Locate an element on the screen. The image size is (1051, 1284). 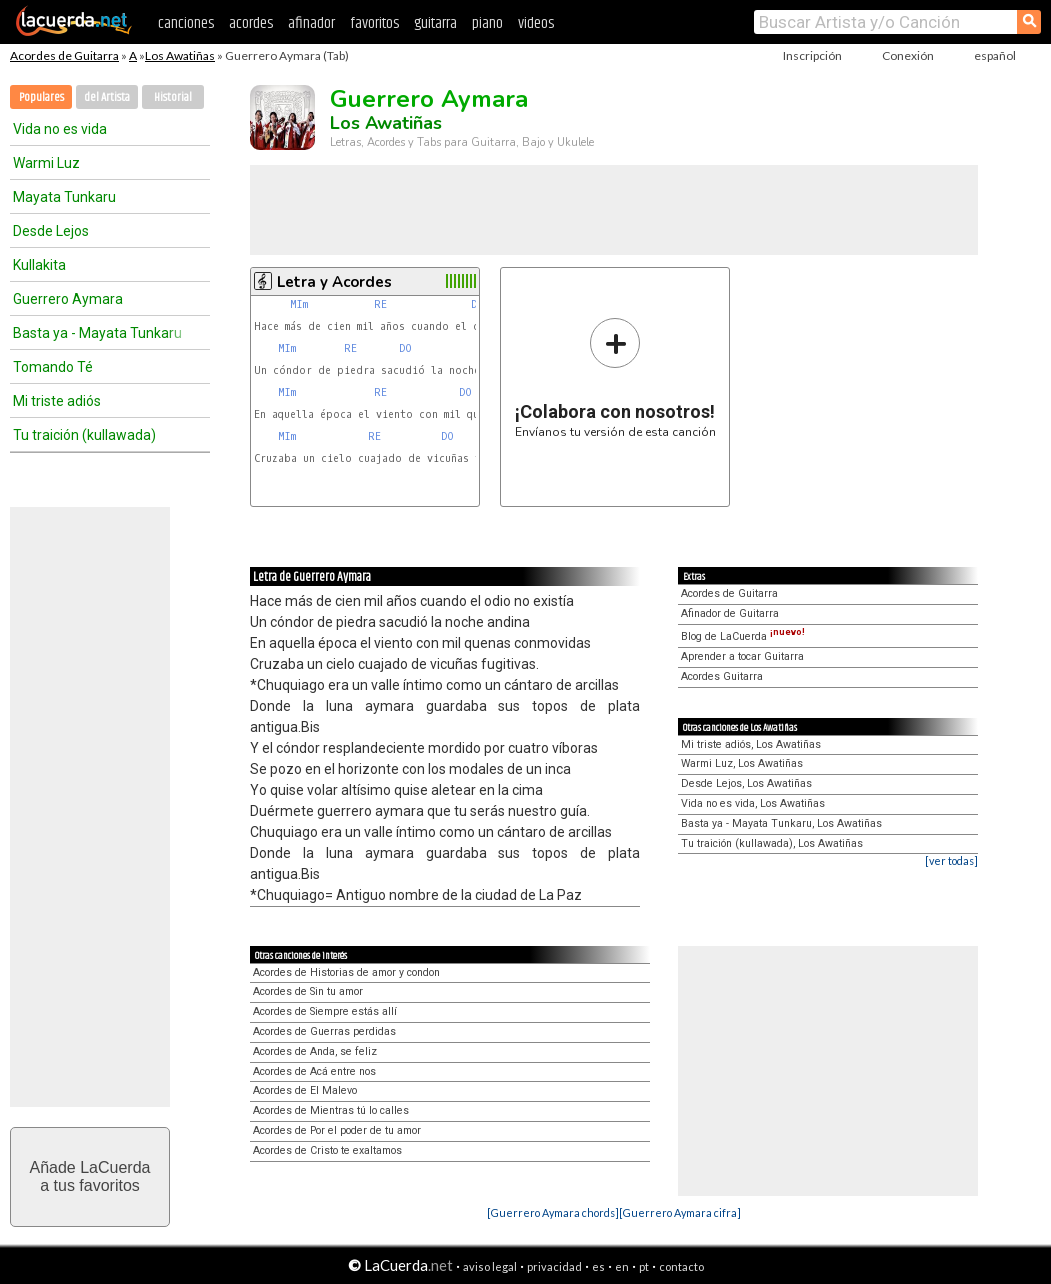
Guerrero Aymara is located at coordinates (68, 299).